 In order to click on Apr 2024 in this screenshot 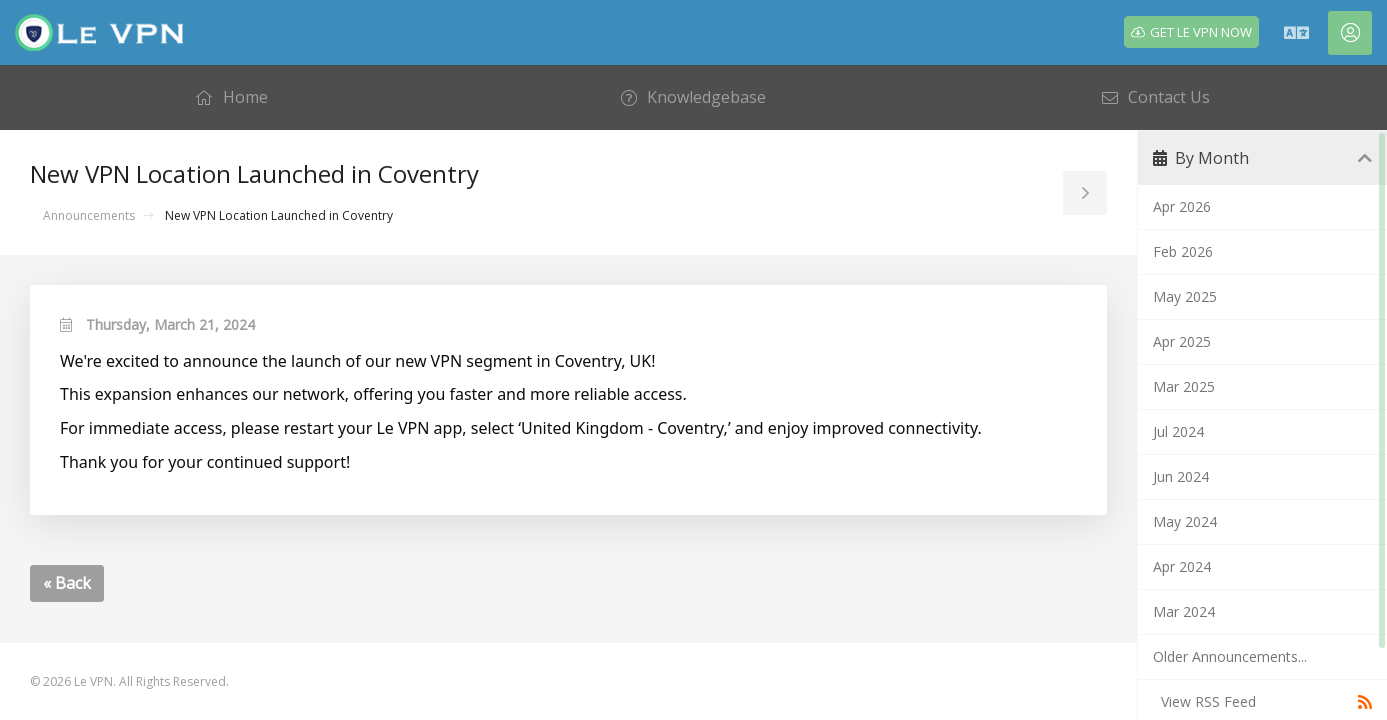, I will do `click(1182, 566)`.